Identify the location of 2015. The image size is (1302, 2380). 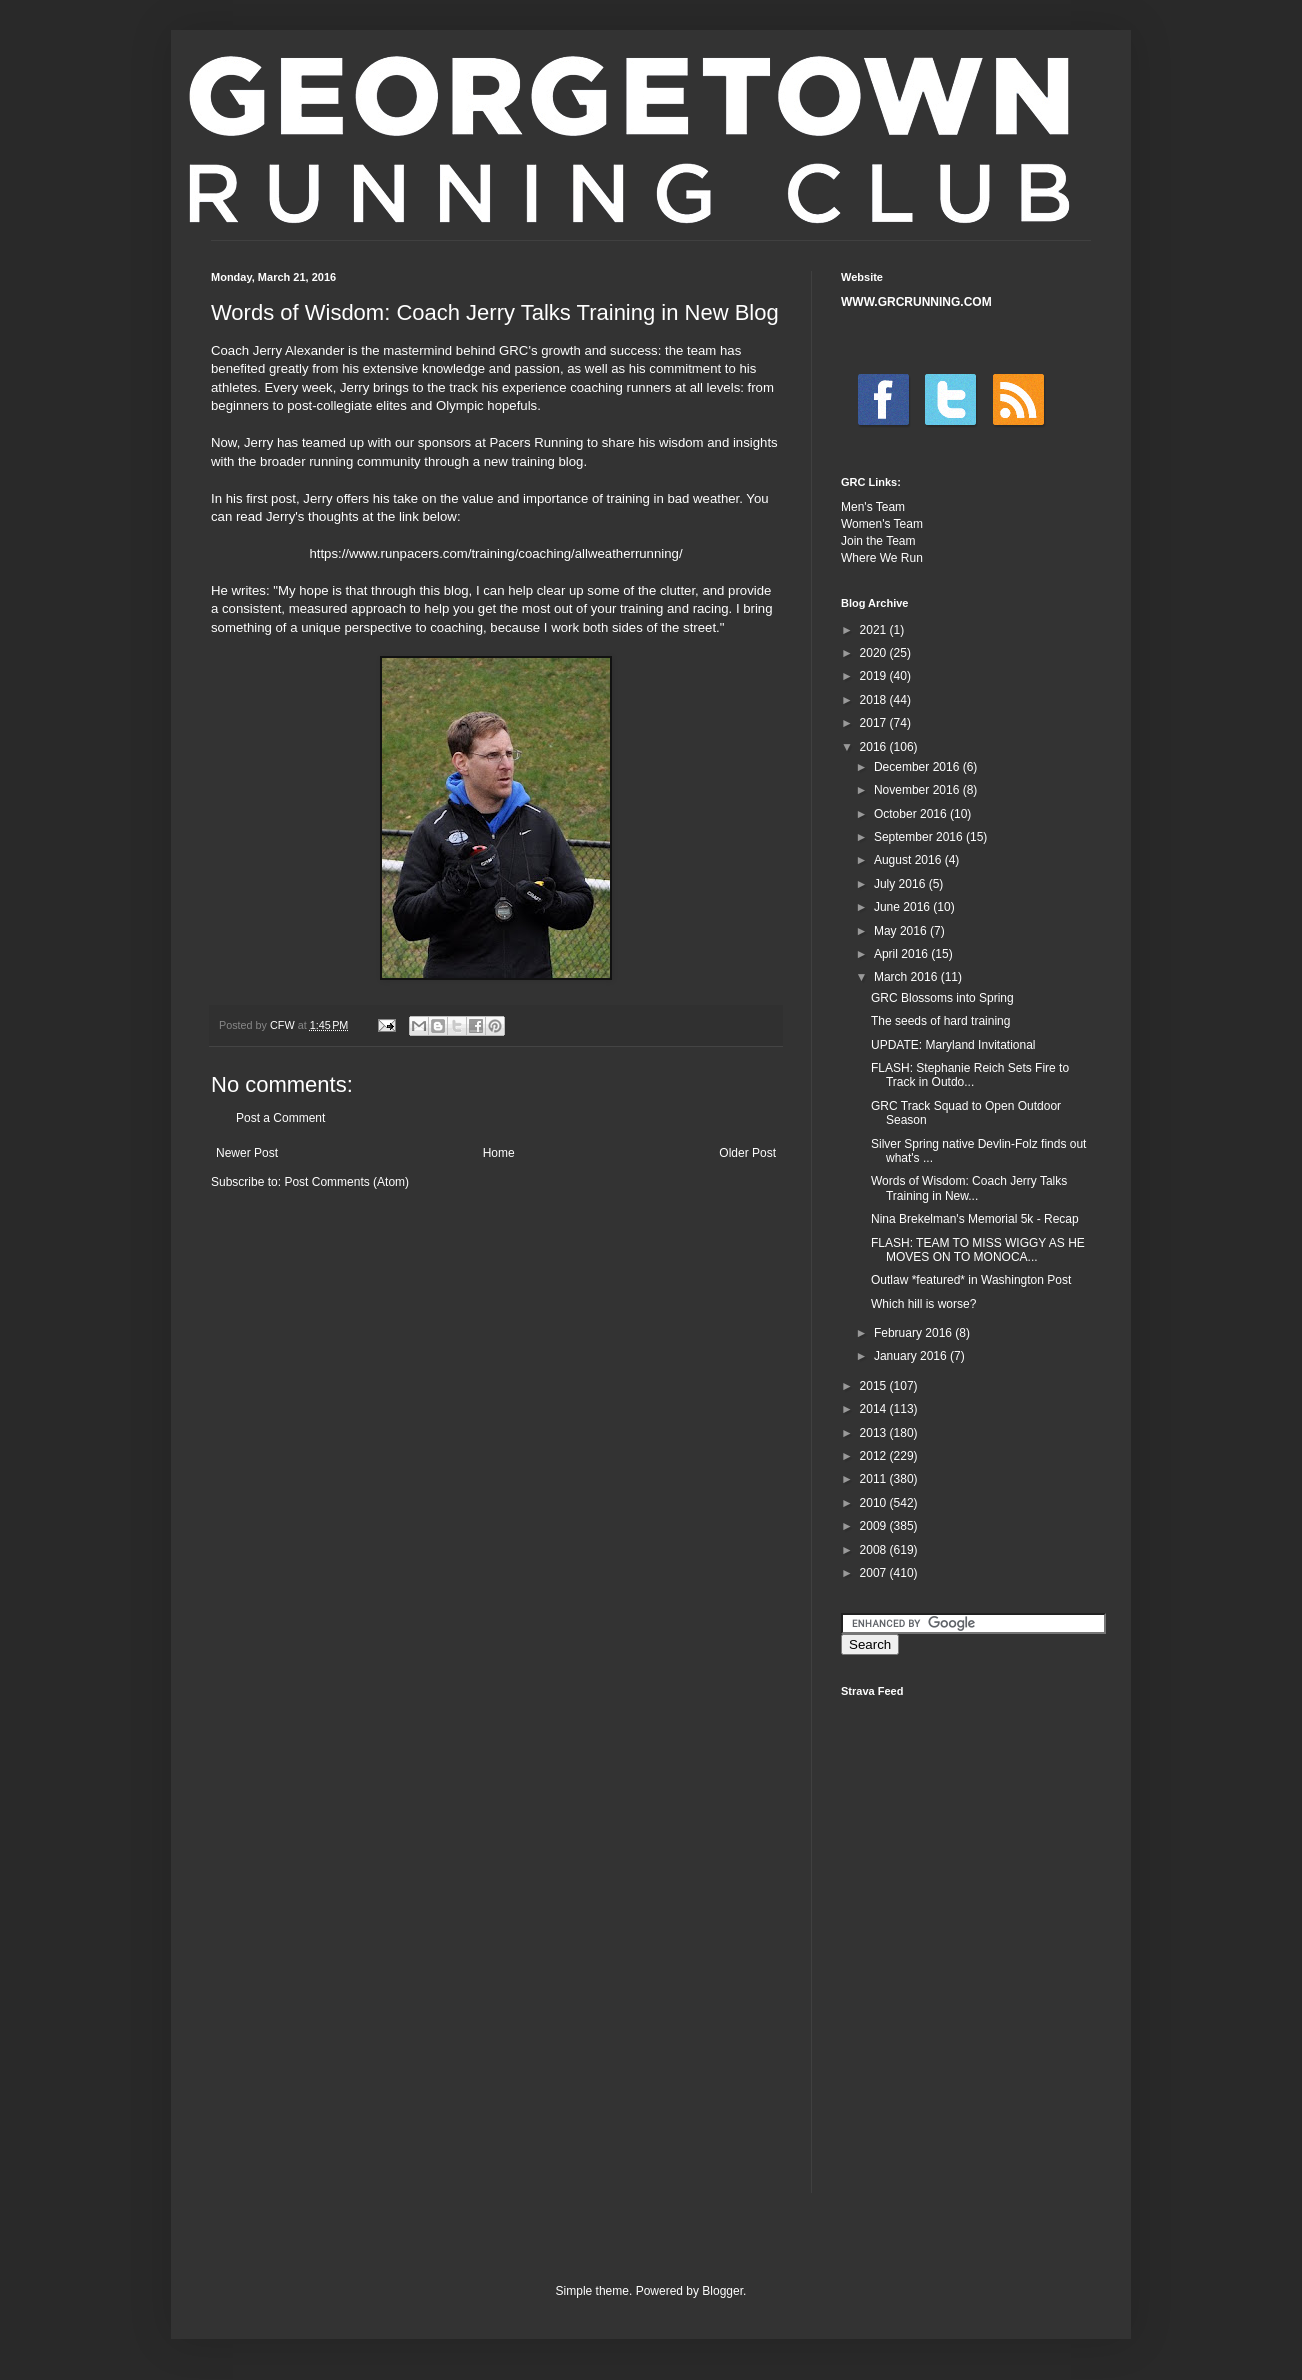
(875, 1386).